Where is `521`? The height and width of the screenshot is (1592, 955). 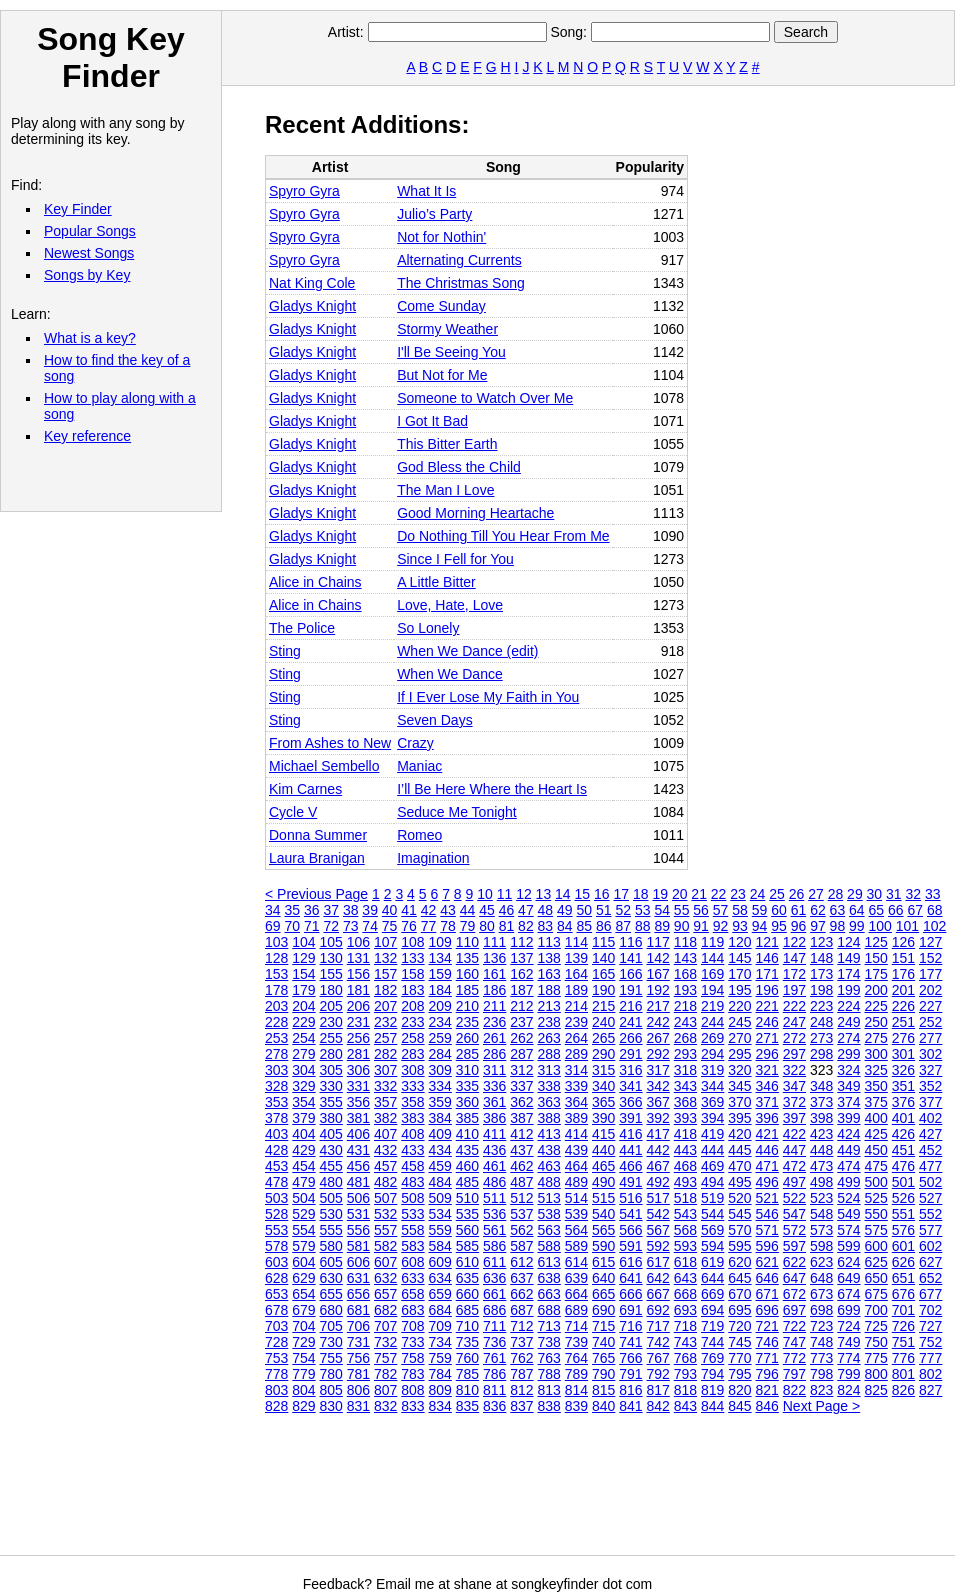 521 is located at coordinates (767, 1198).